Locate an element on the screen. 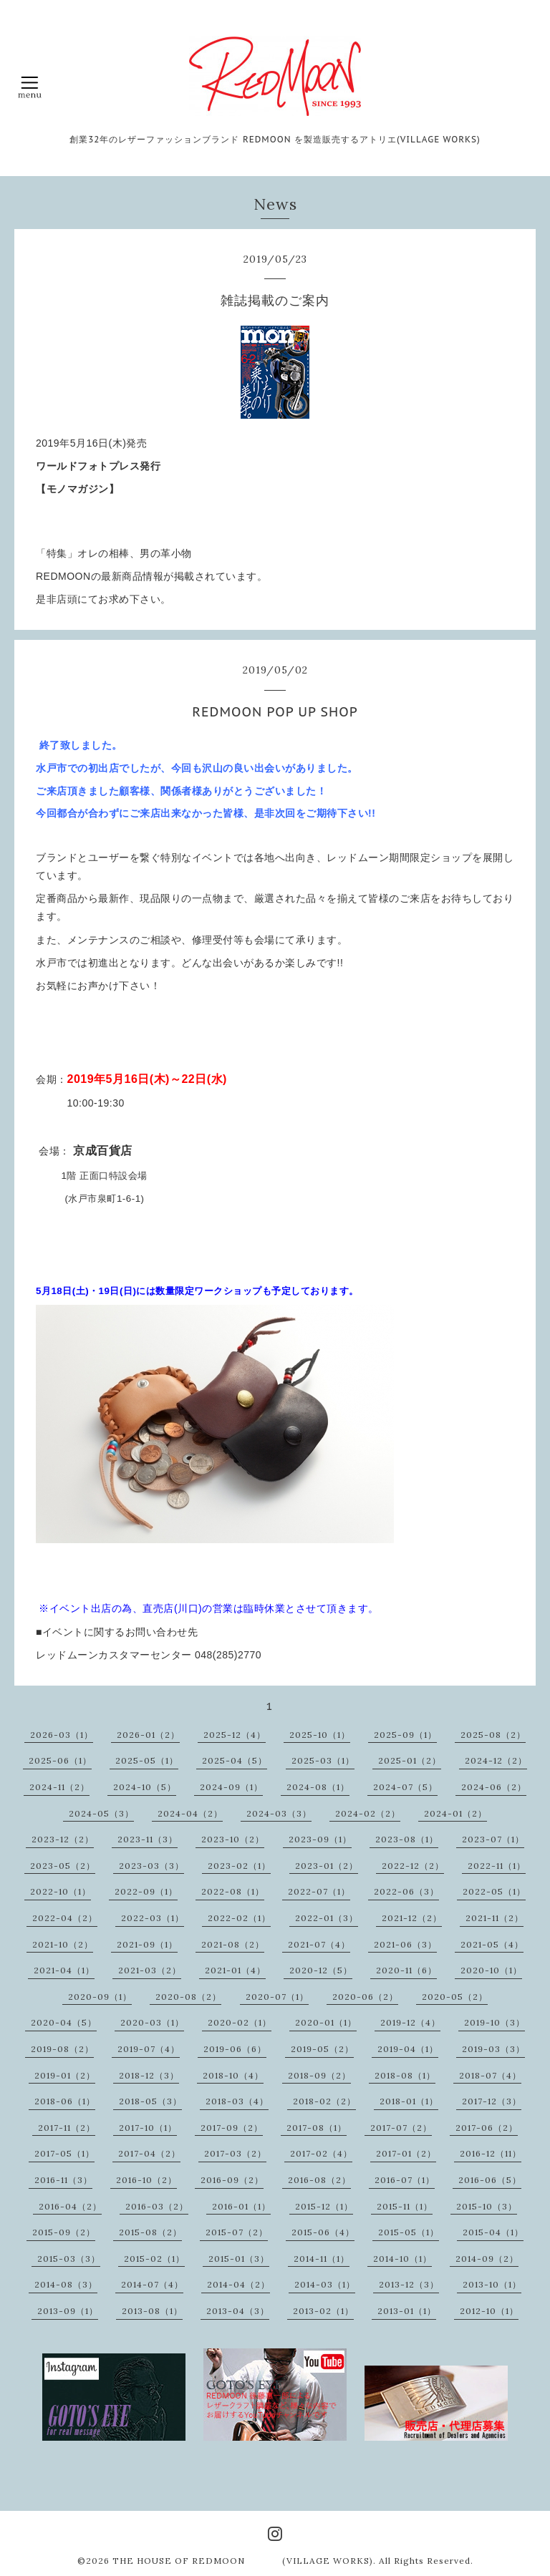 The height and width of the screenshot is (2576, 550). 2018-10（4） is located at coordinates (233, 2075).